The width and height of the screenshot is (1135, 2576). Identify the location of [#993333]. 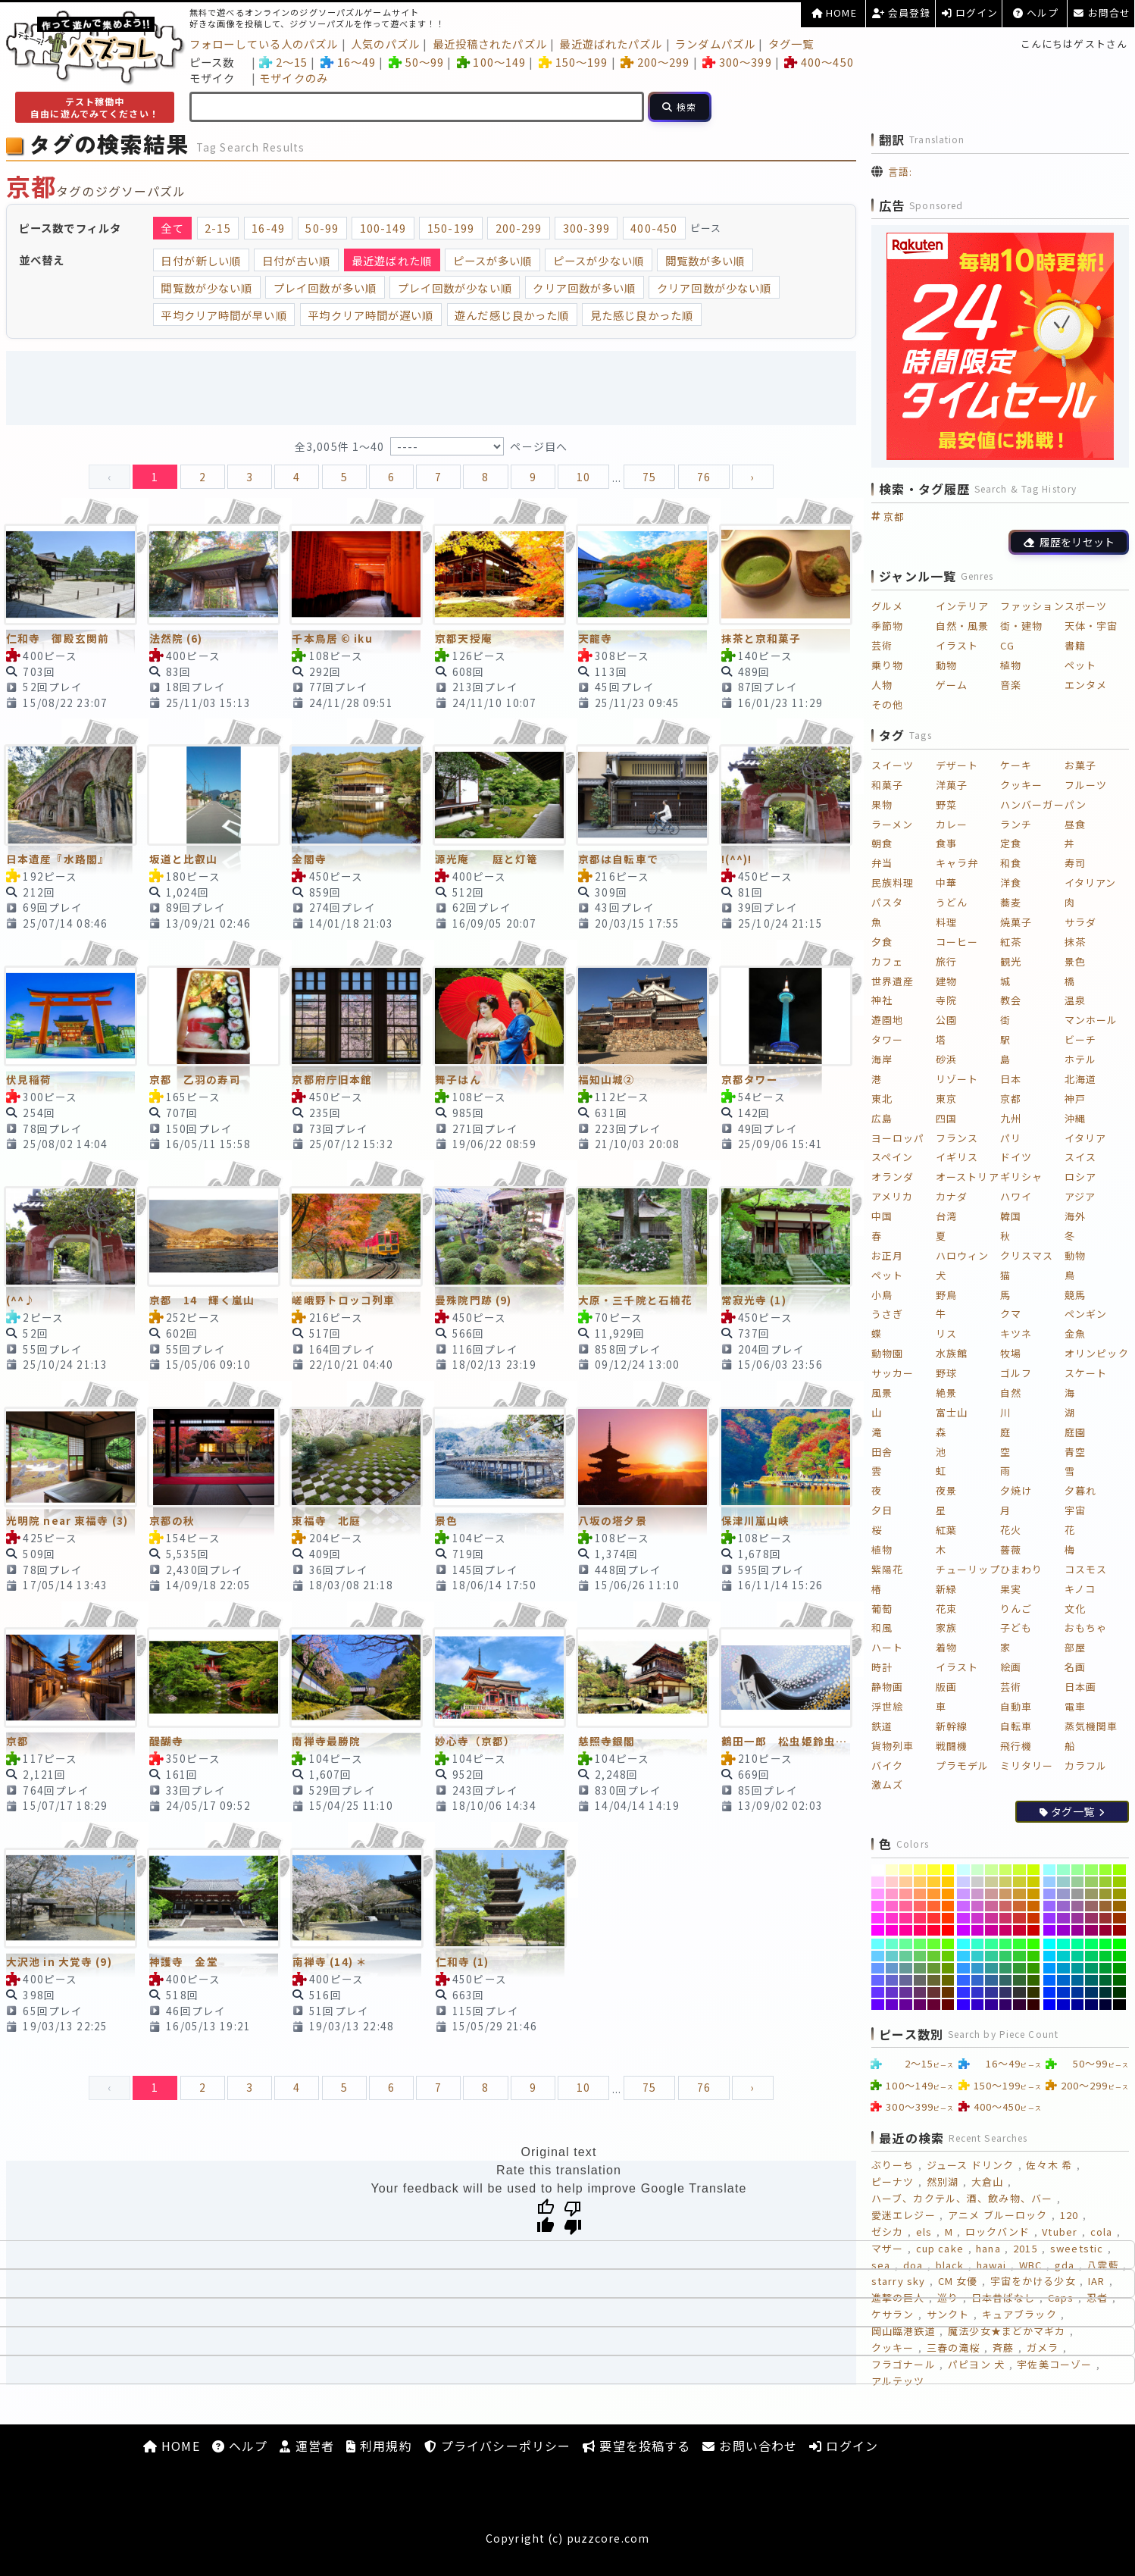
(1105, 1918).